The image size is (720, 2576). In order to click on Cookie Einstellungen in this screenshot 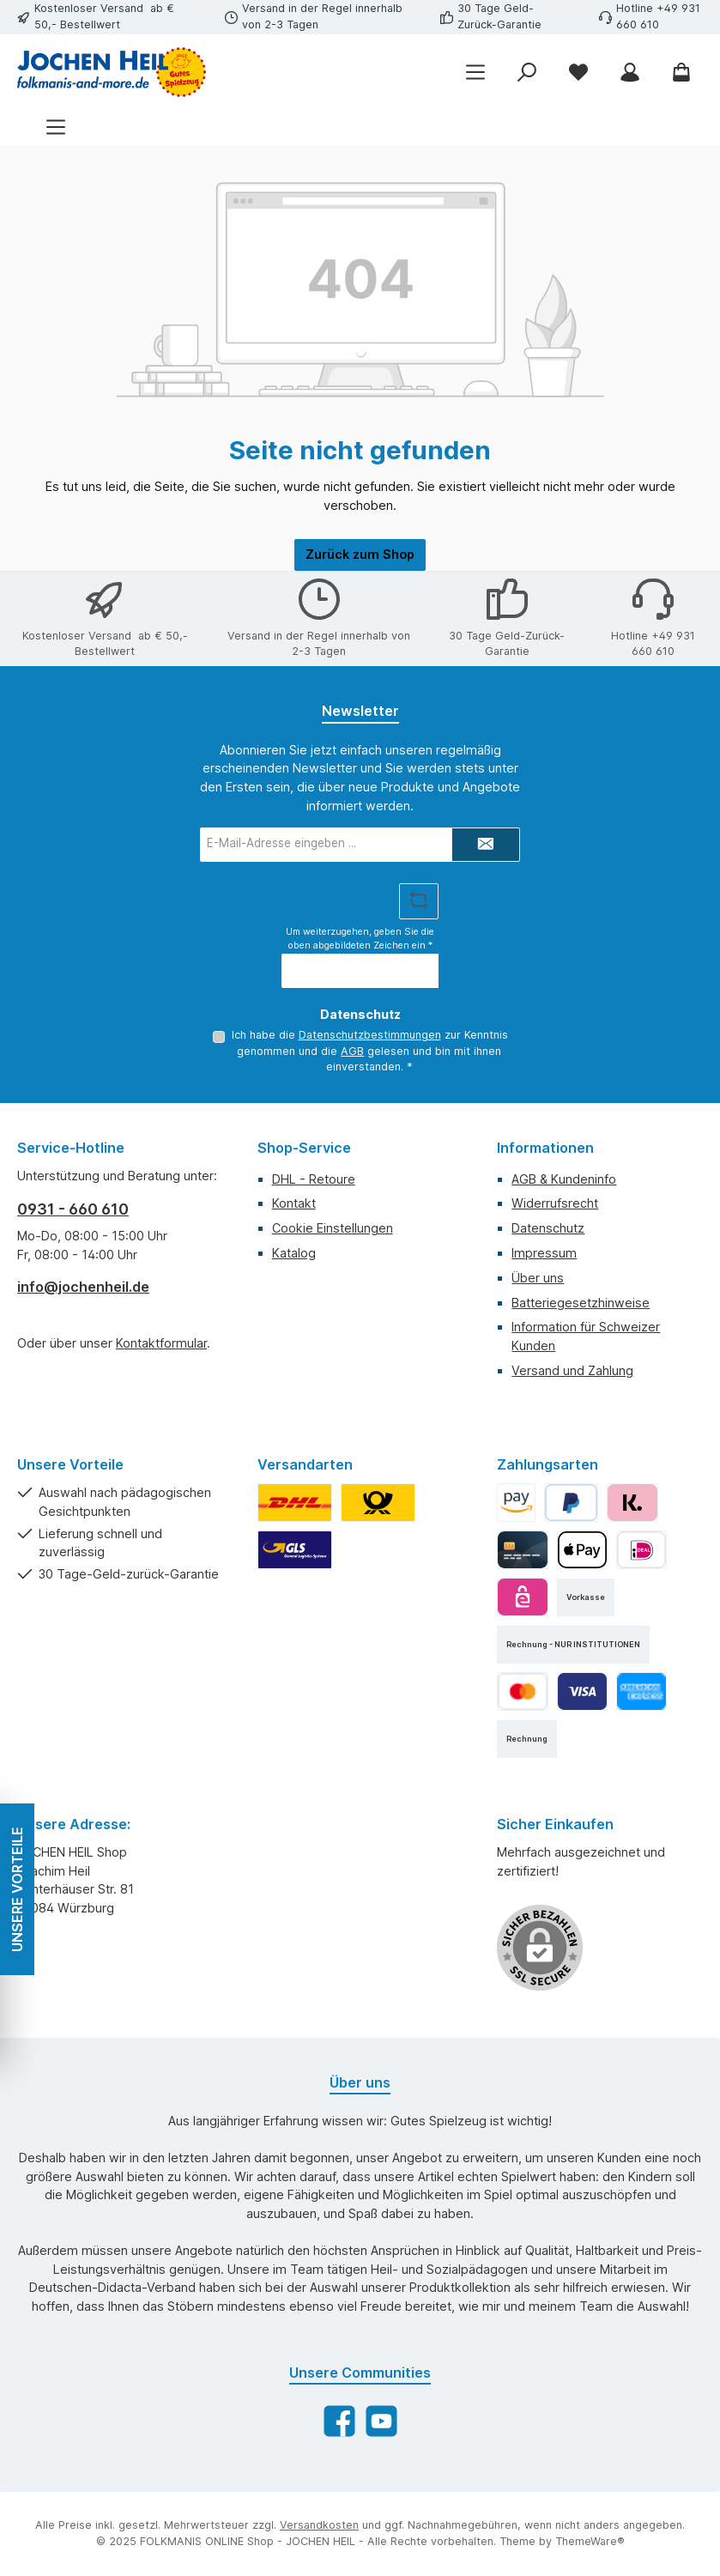, I will do `click(332, 1228)`.